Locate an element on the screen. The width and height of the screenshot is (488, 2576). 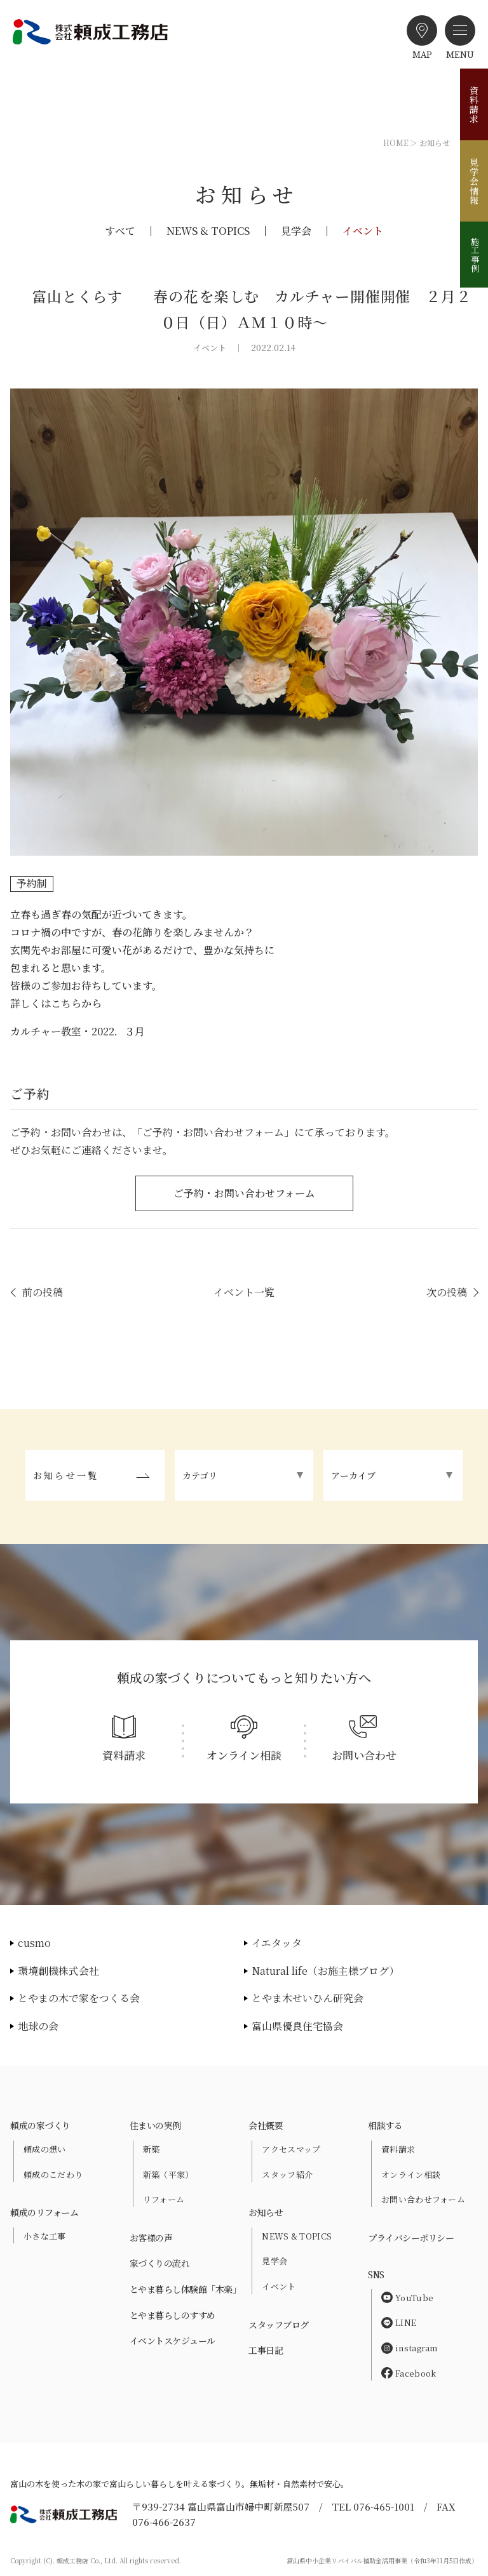
とやま暮らし体験館「木楽」 is located at coordinates (185, 2289).